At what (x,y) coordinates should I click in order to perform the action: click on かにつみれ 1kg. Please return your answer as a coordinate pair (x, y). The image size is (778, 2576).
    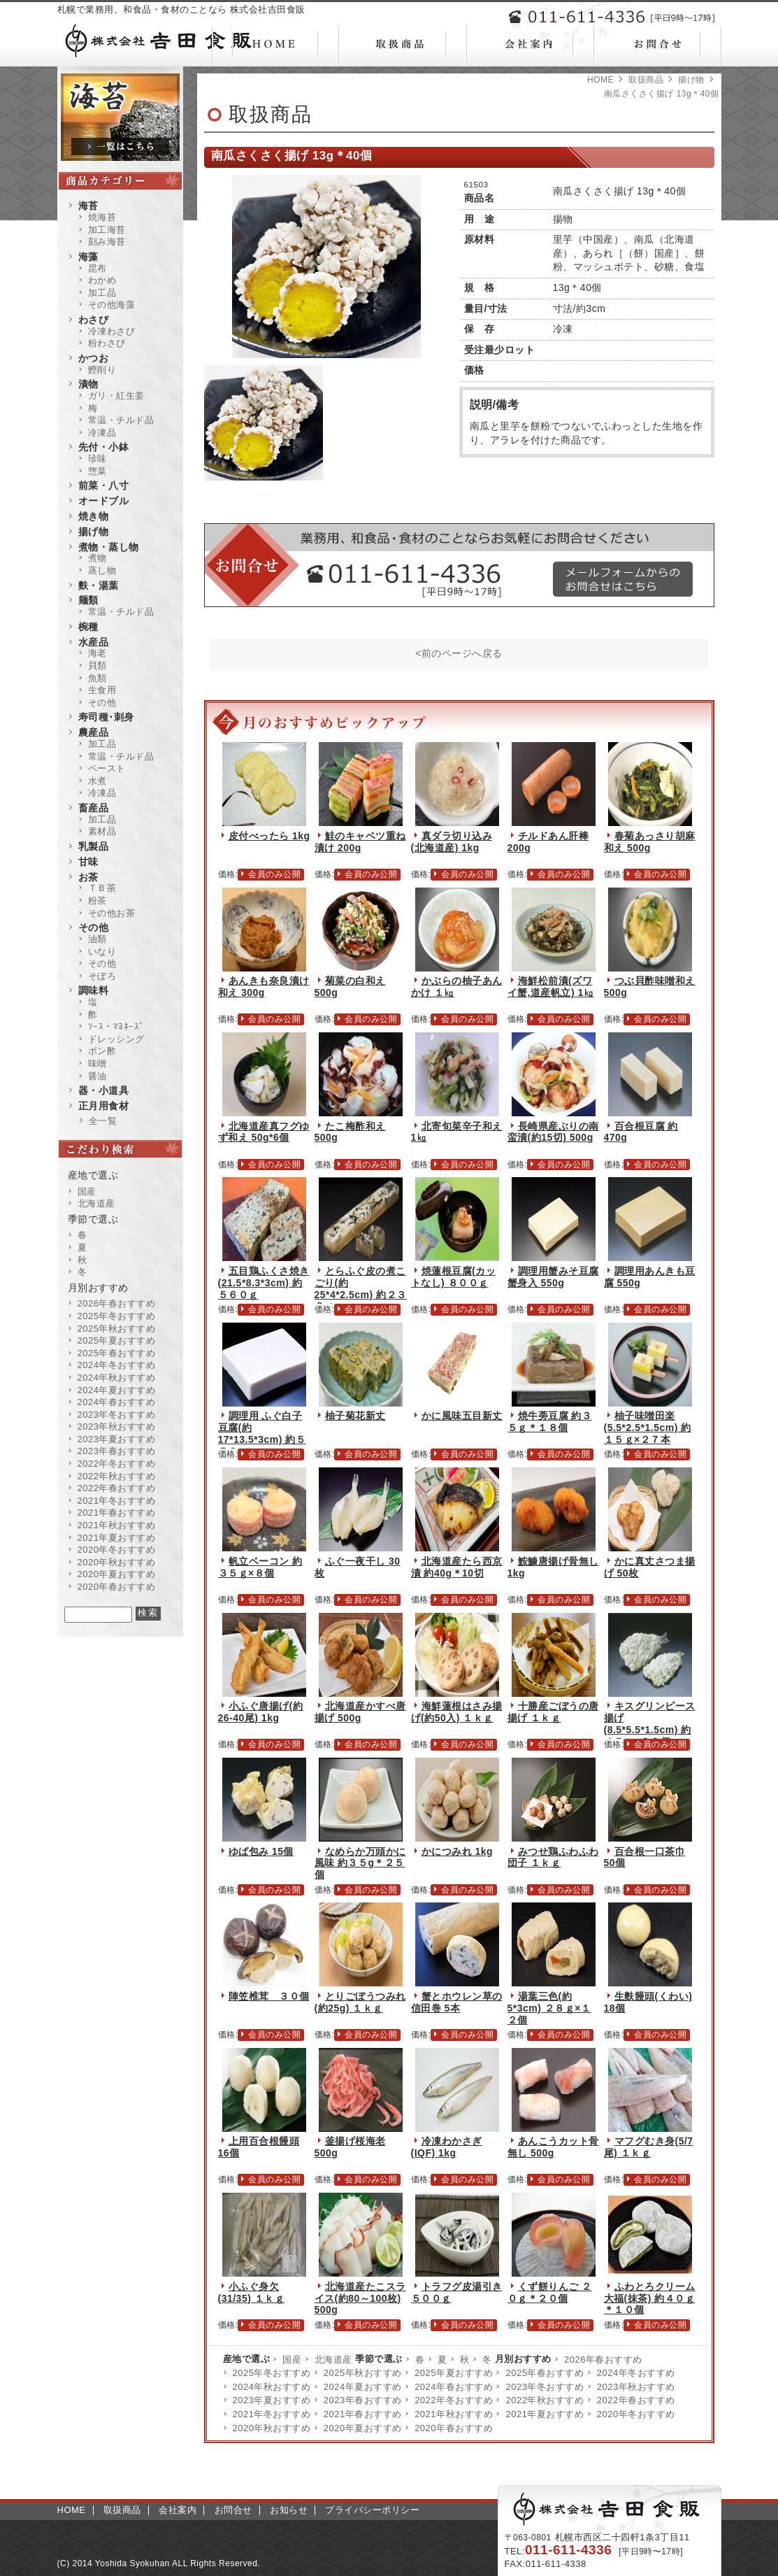
    Looking at the image, I should click on (458, 1851).